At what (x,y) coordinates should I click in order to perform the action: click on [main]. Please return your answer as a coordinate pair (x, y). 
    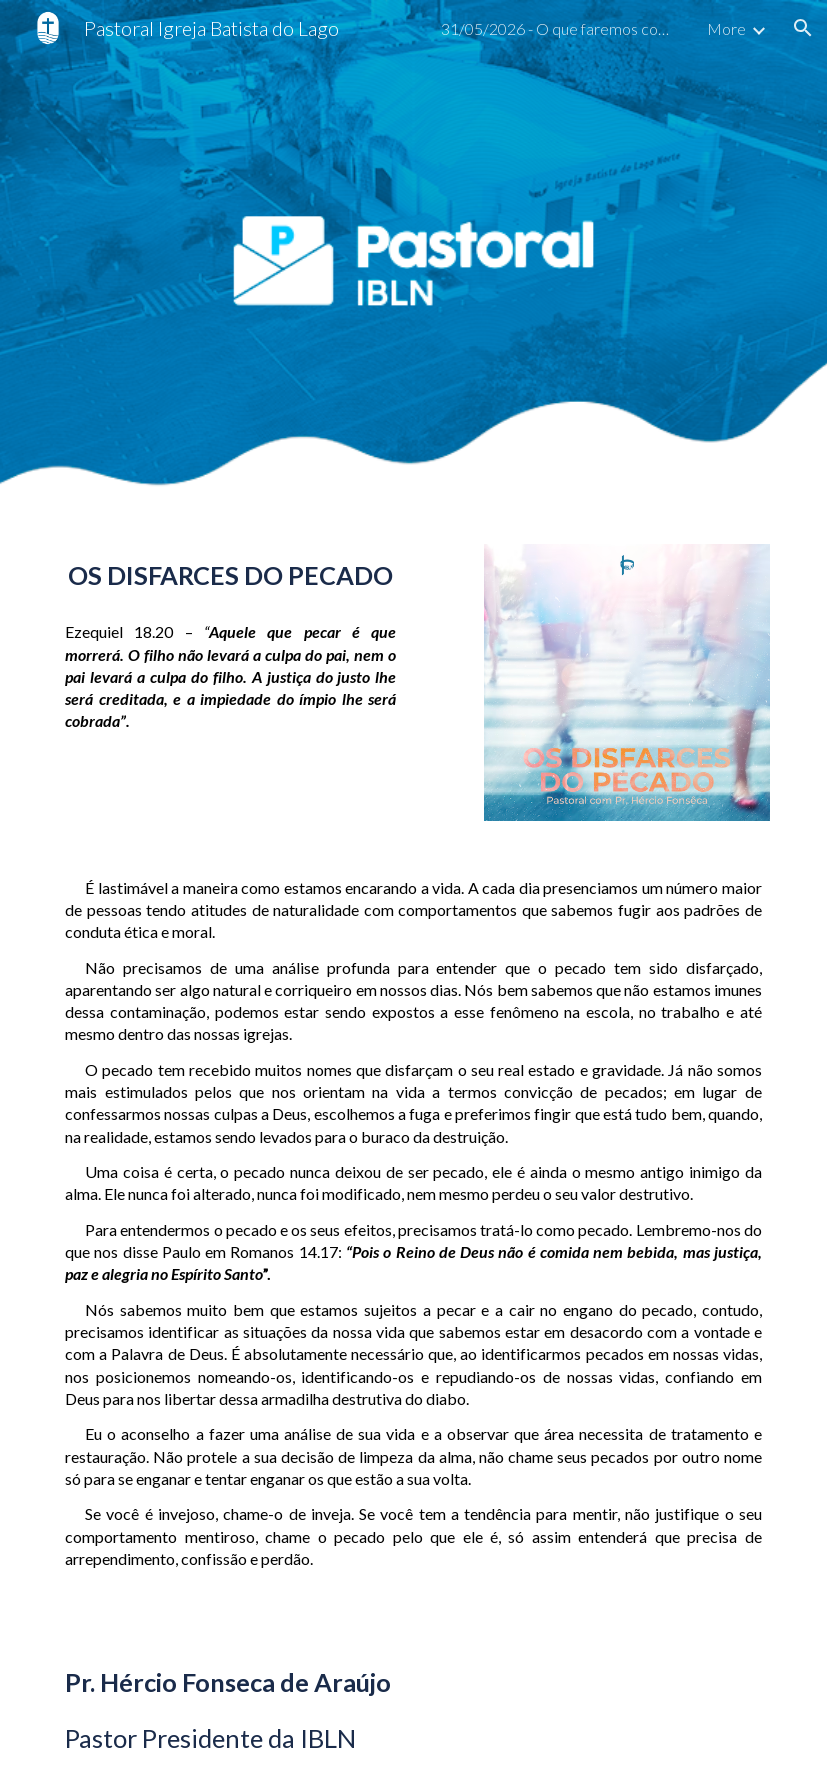
    Looking at the image, I should click on (230, 575).